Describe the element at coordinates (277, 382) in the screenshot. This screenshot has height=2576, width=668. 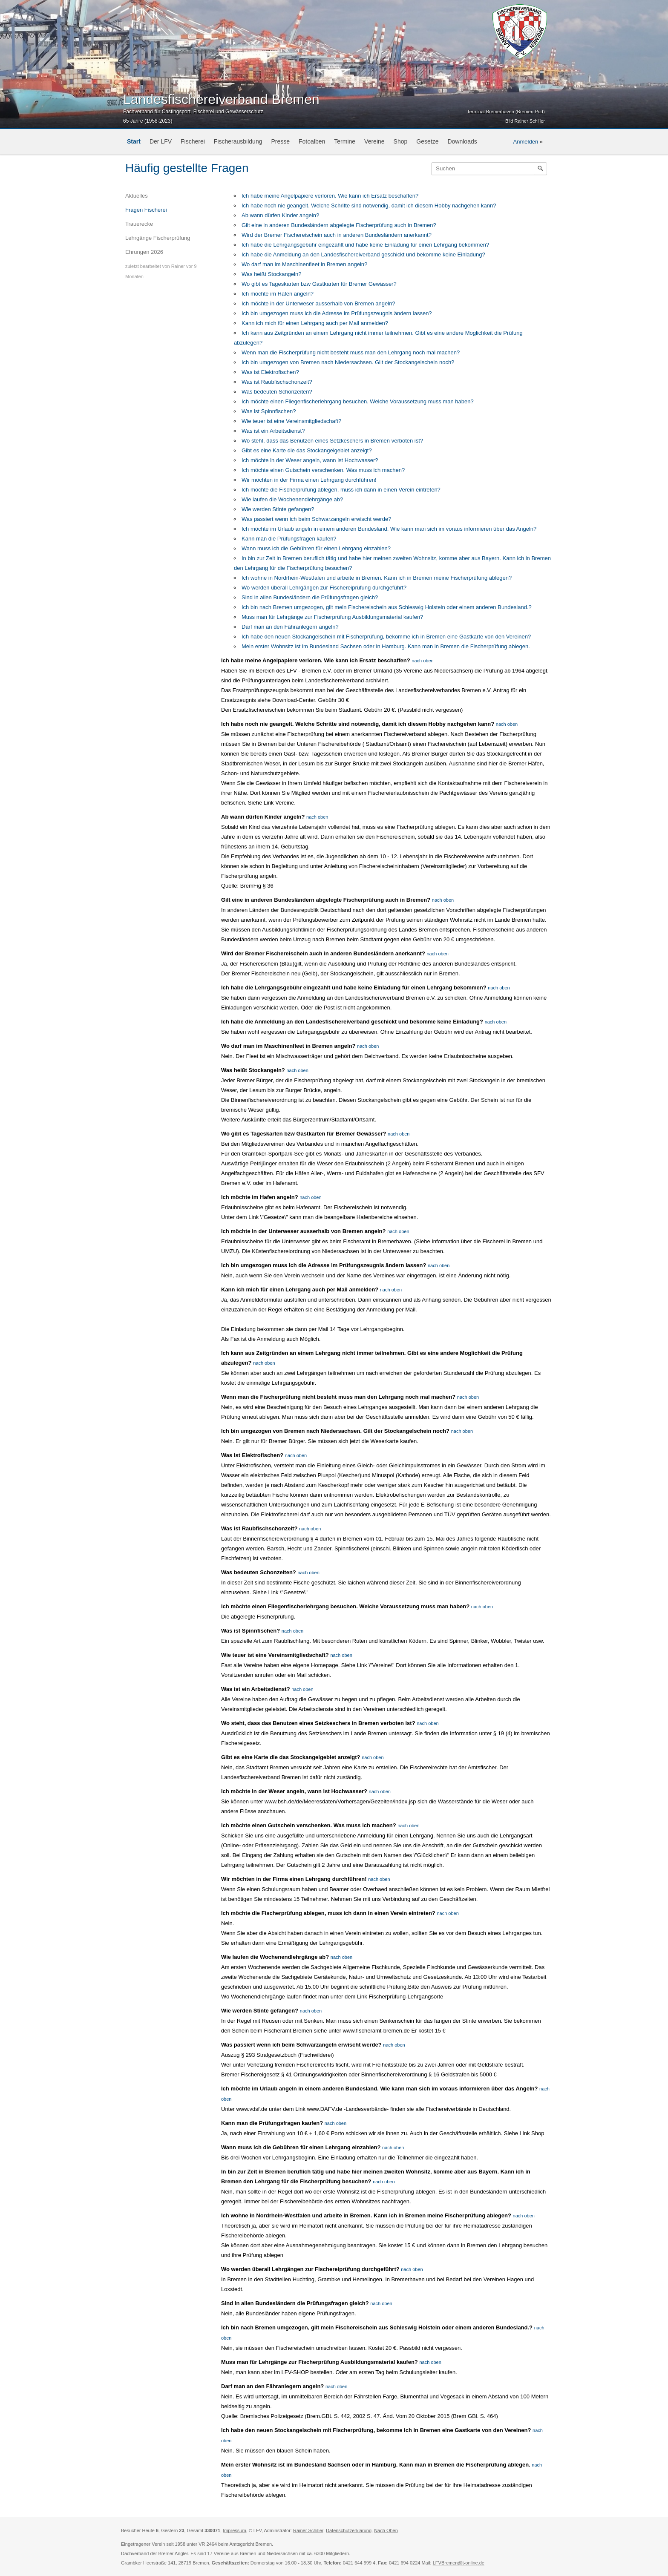
I see `Was ist Raubfischschonzeit?` at that location.